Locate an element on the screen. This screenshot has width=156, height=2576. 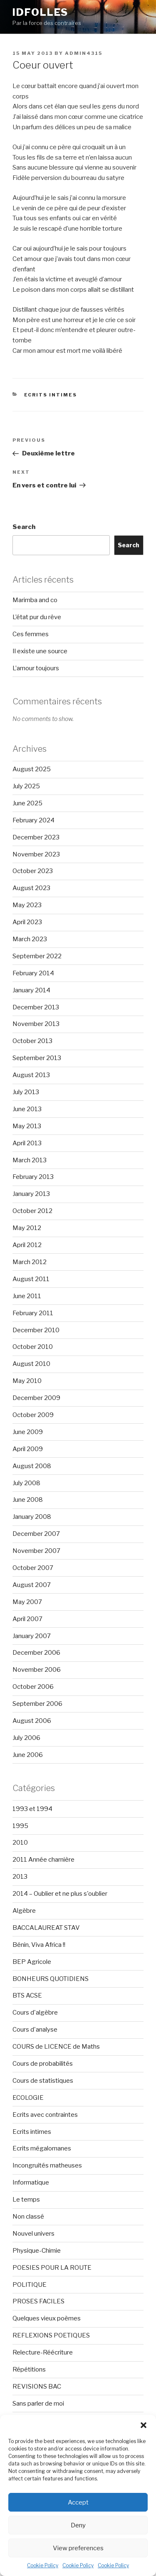
Cours d'analyse is located at coordinates (34, 2029).